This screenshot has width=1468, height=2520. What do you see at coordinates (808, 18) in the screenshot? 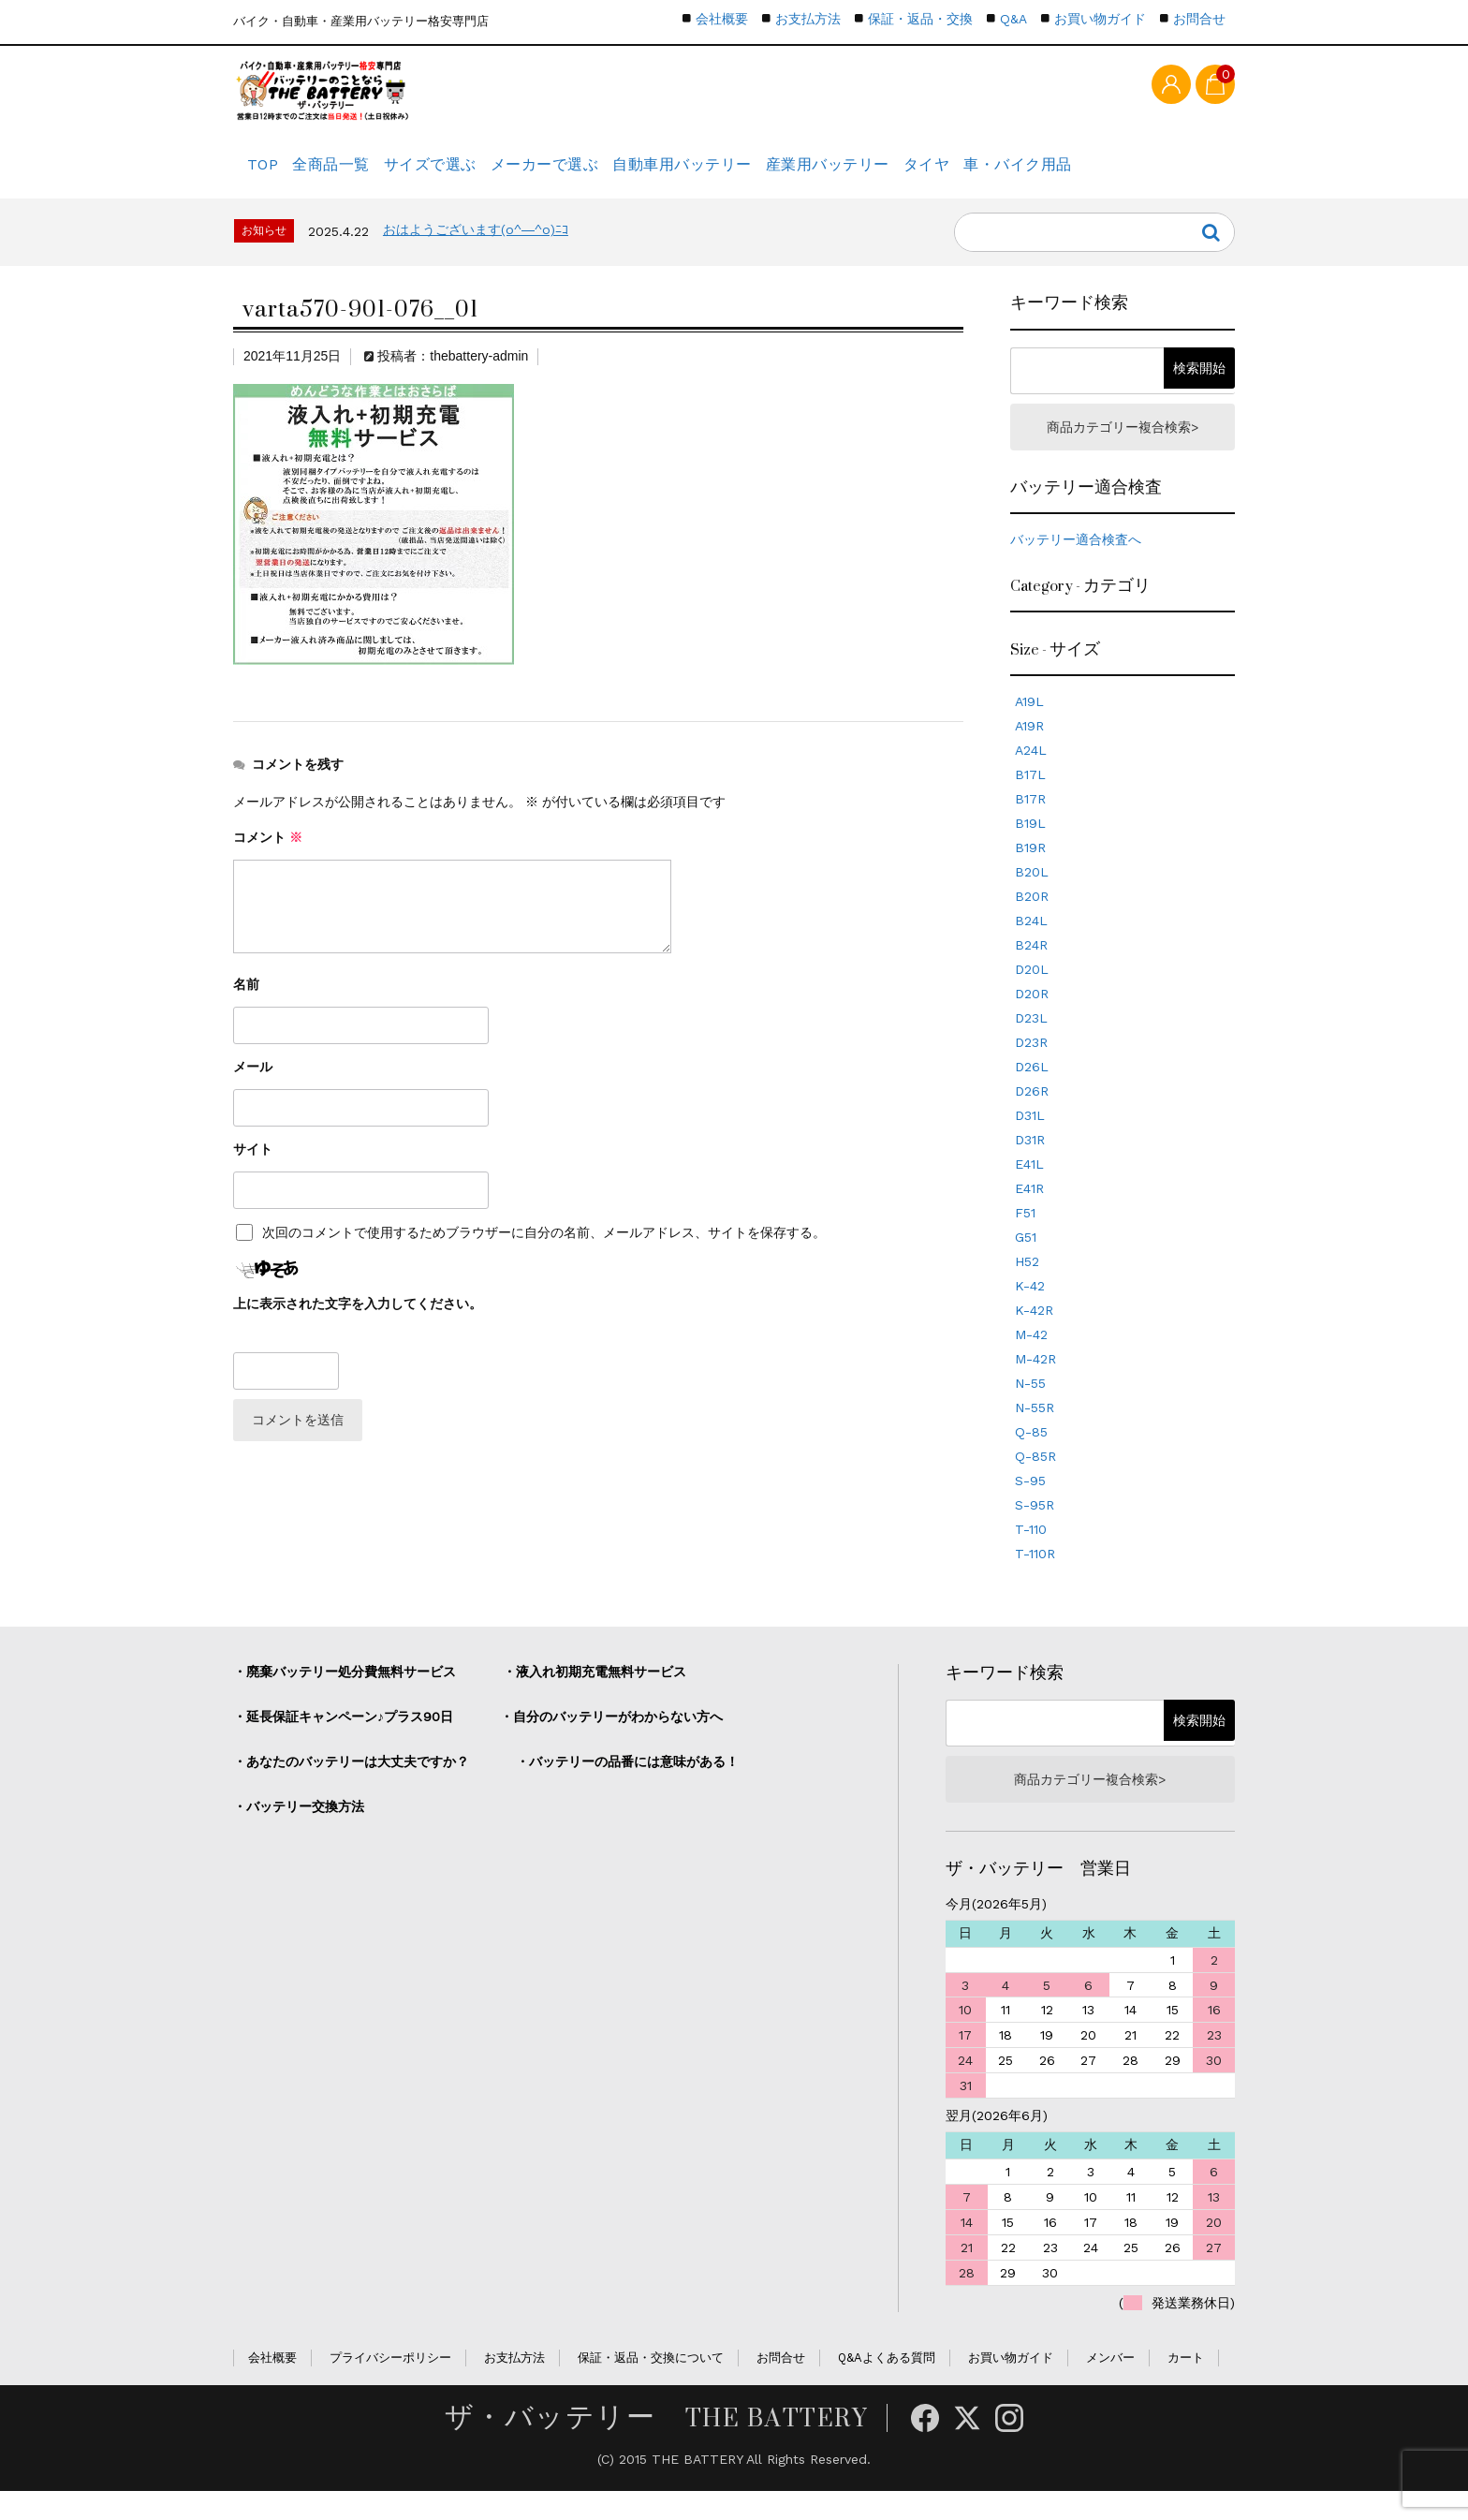
I see `お支払方法` at bounding box center [808, 18].